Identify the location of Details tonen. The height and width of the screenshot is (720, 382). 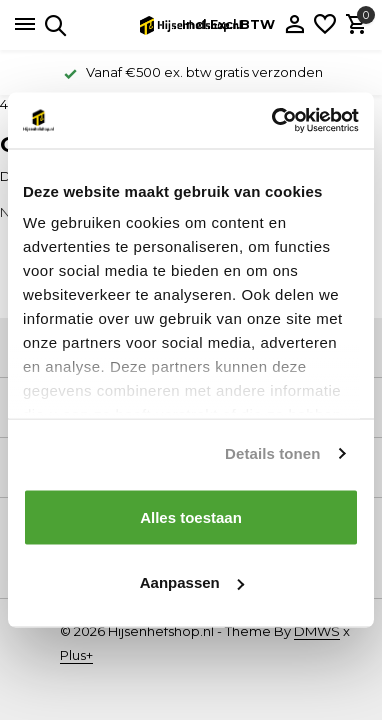
(272, 453).